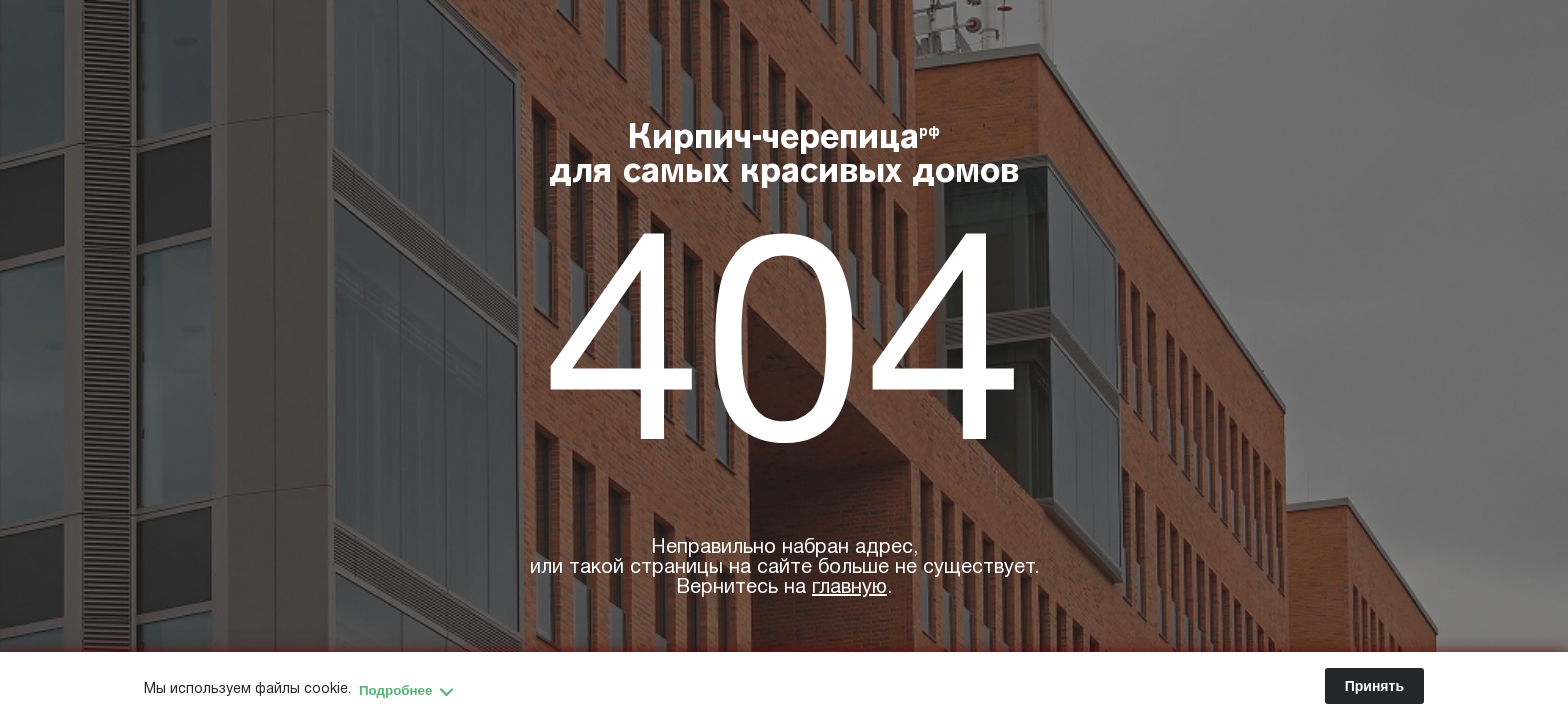 The width and height of the screenshot is (1568, 720). Describe the element at coordinates (849, 588) in the screenshot. I see `главную` at that location.